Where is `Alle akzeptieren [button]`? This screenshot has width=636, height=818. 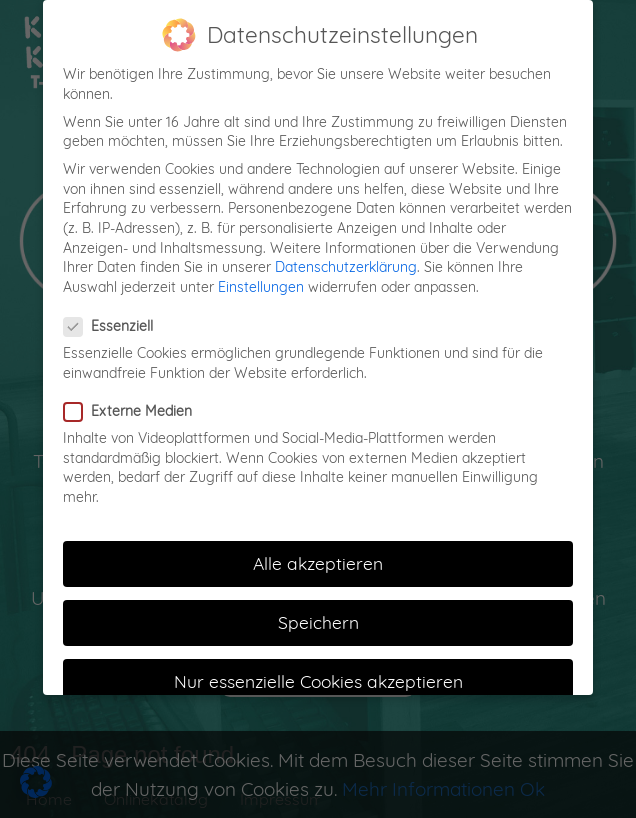
Alle akzeptieren [button] is located at coordinates (318, 556).